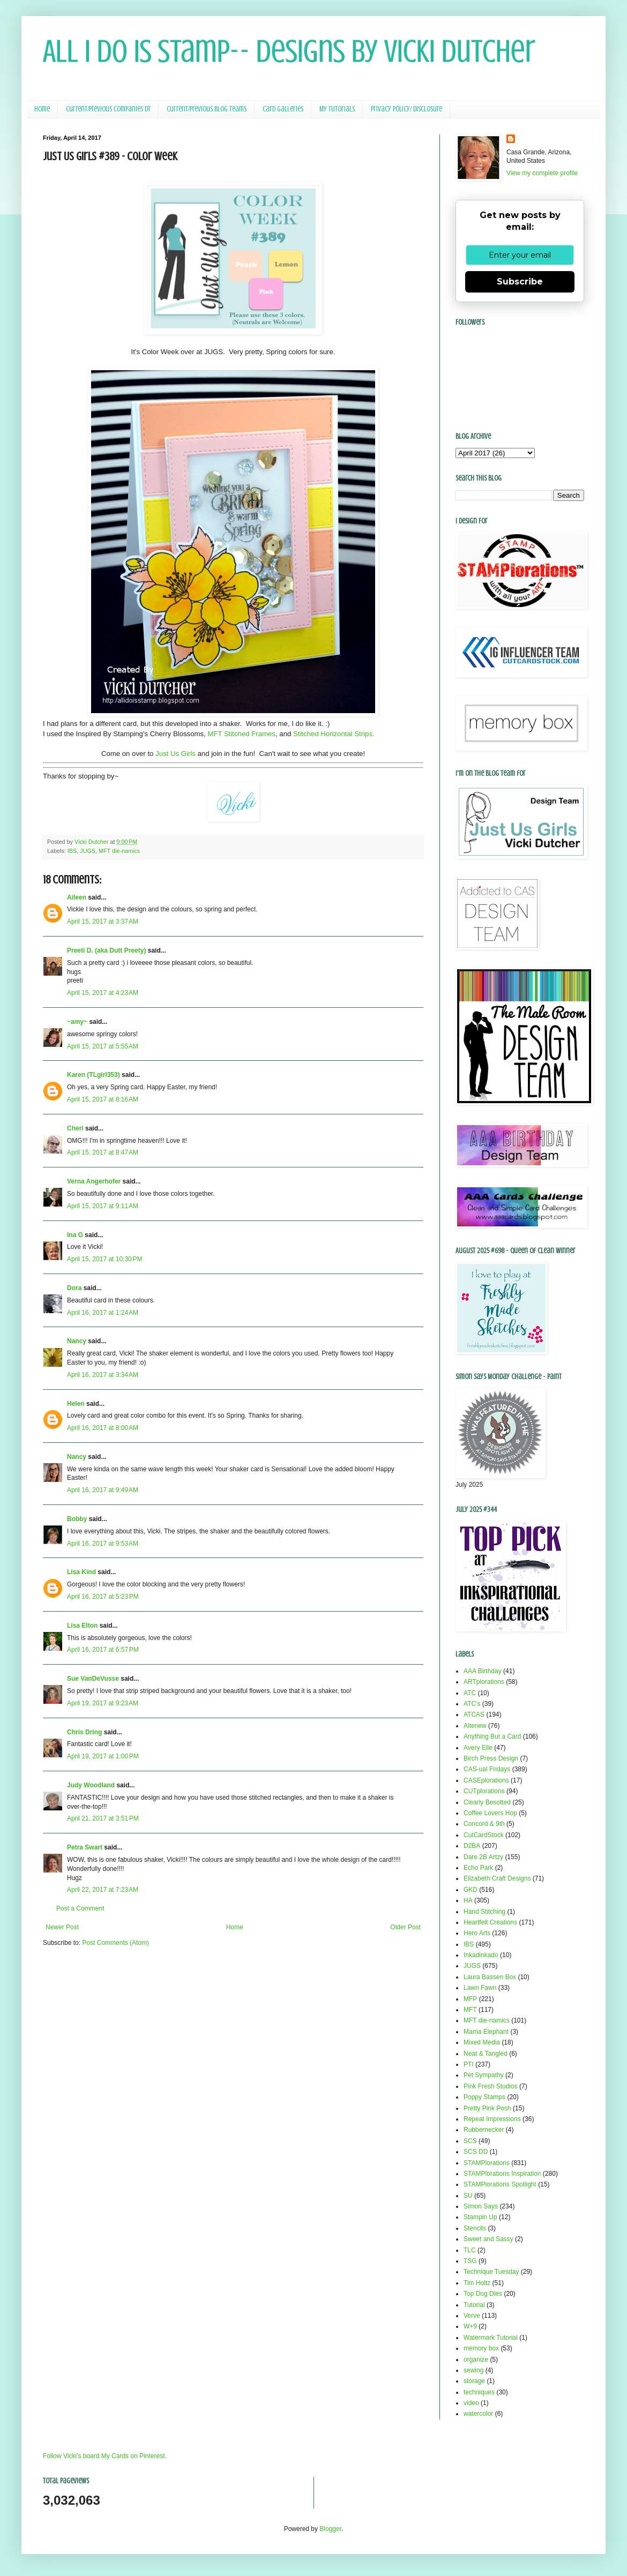  What do you see at coordinates (72, 851) in the screenshot?
I see `IBS` at bounding box center [72, 851].